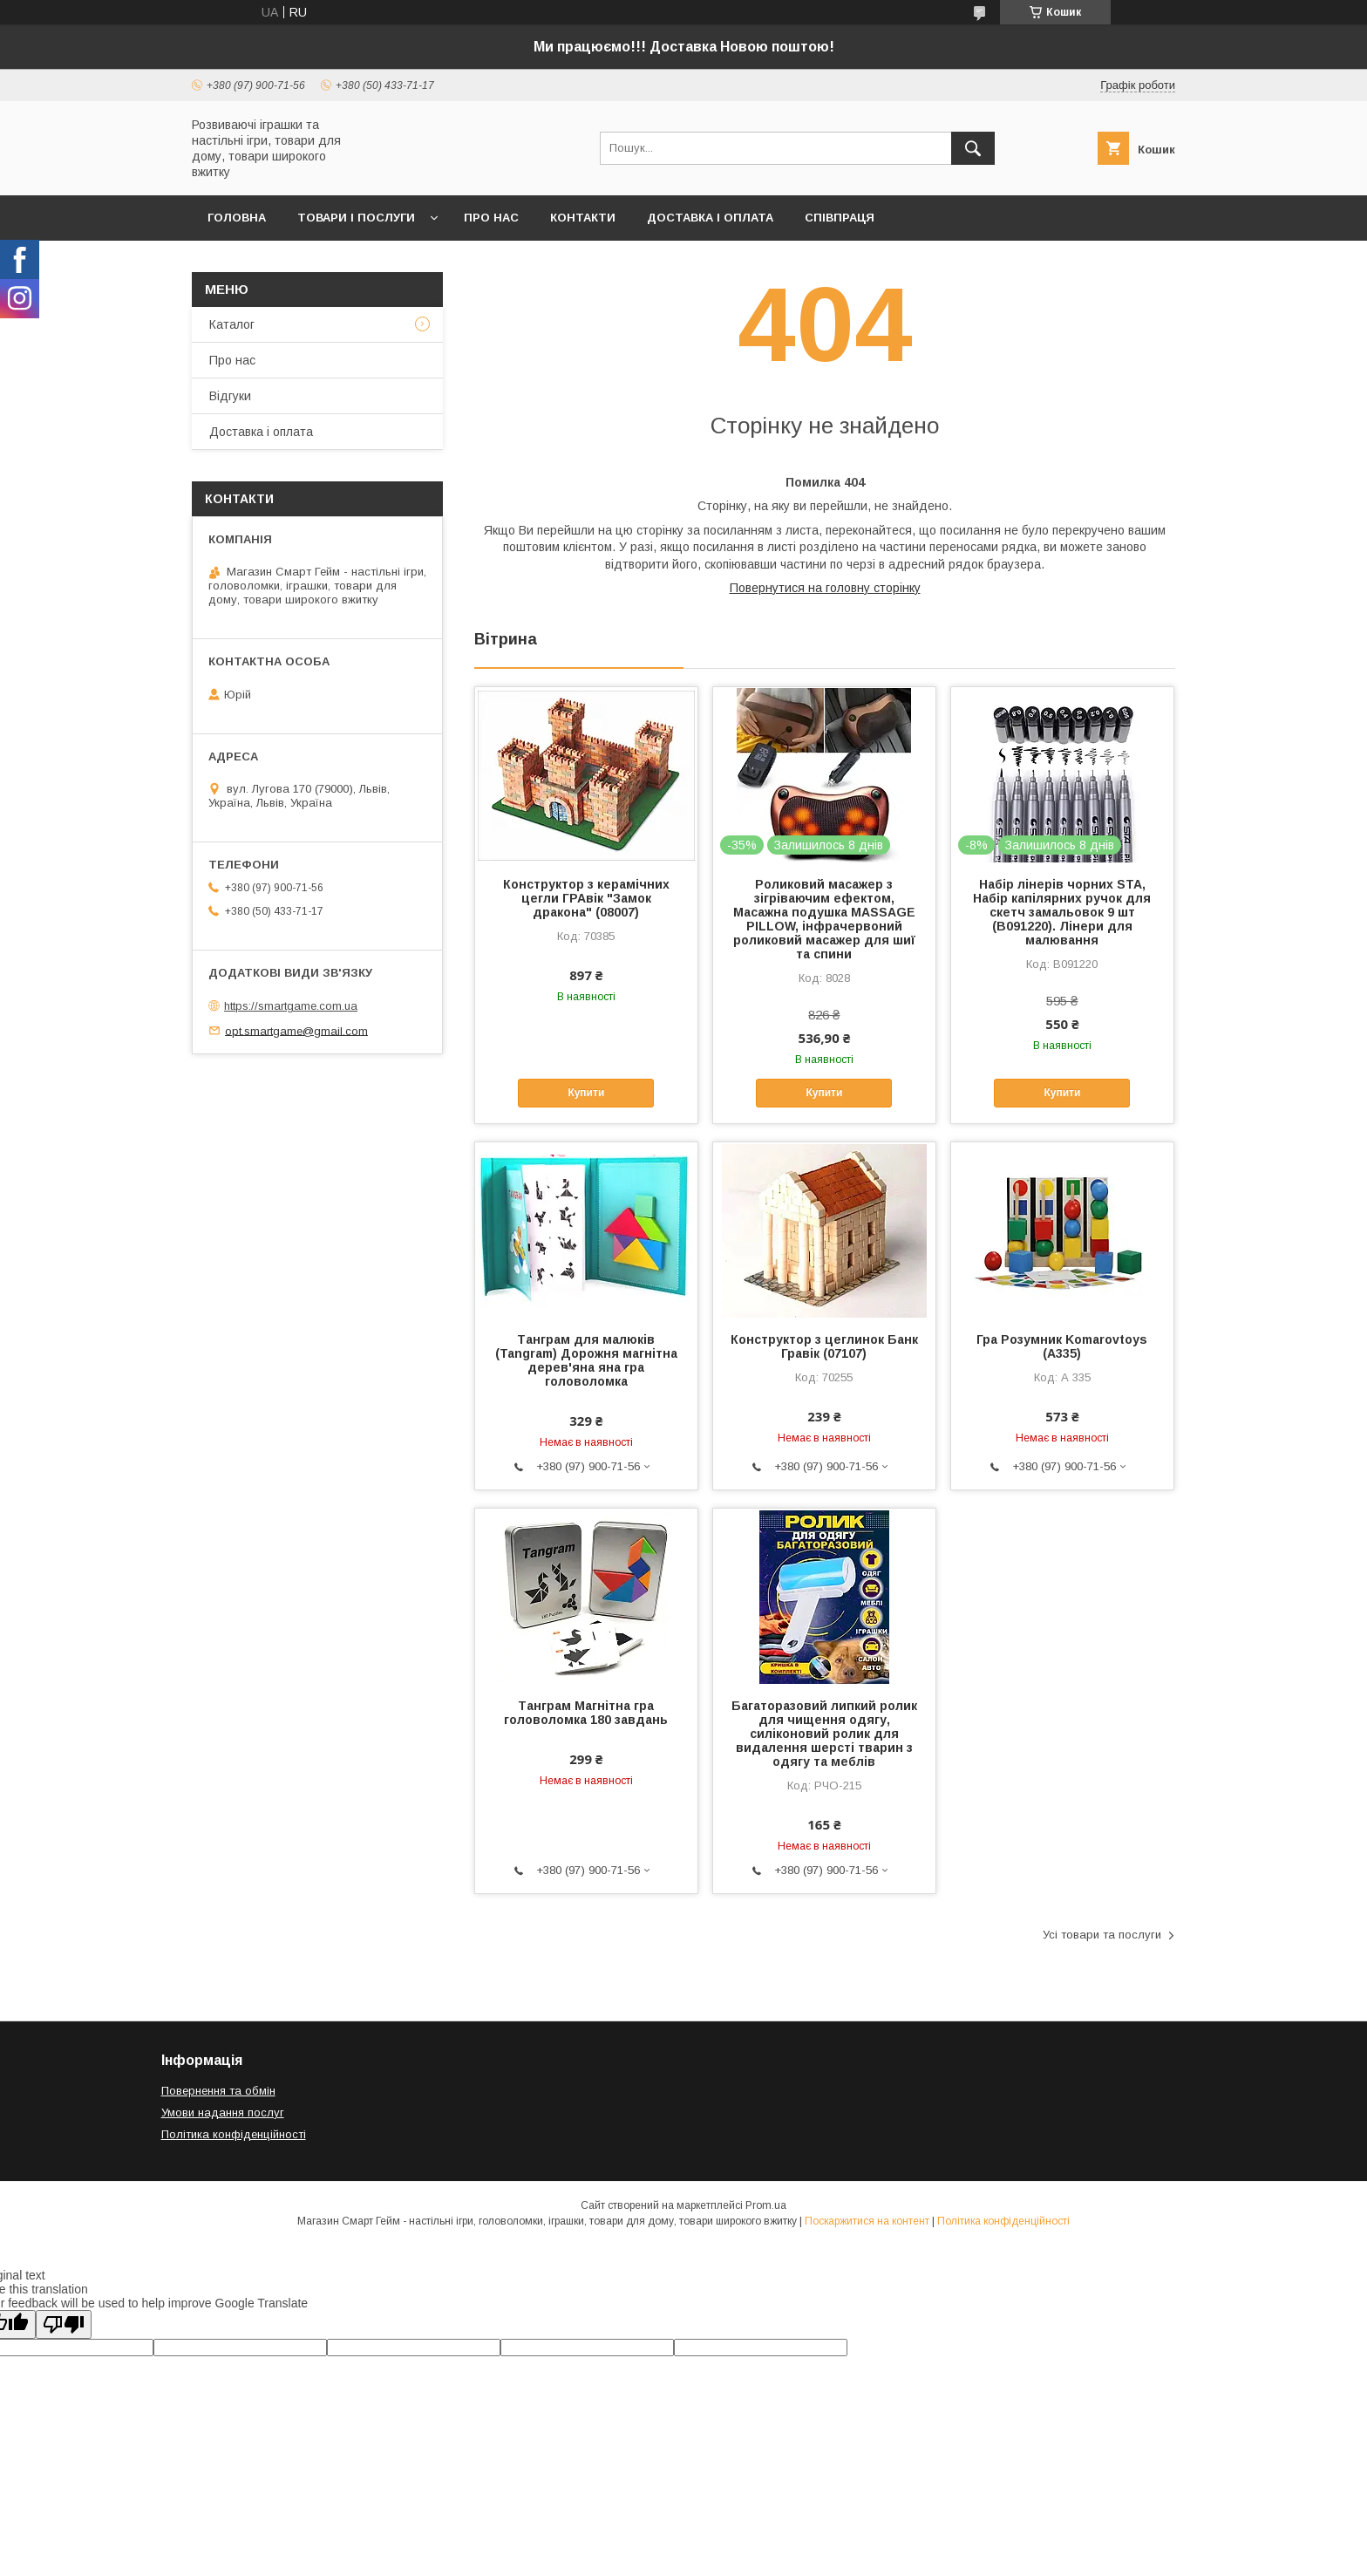 The image size is (1367, 2576). I want to click on opt.smartgame@gmail.com, so click(296, 1030).